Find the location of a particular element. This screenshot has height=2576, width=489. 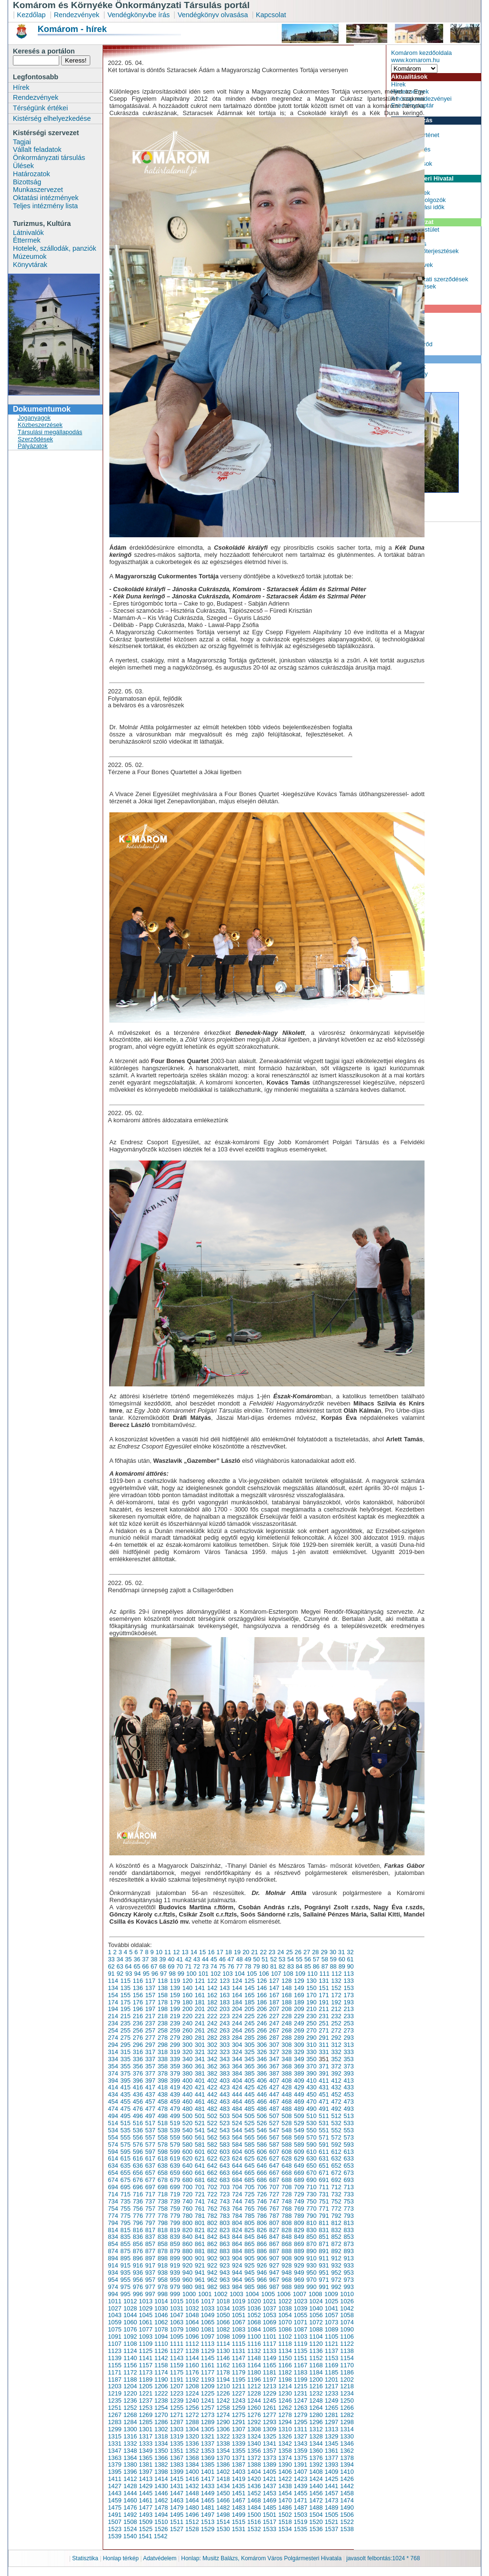

356 is located at coordinates (138, 2066).